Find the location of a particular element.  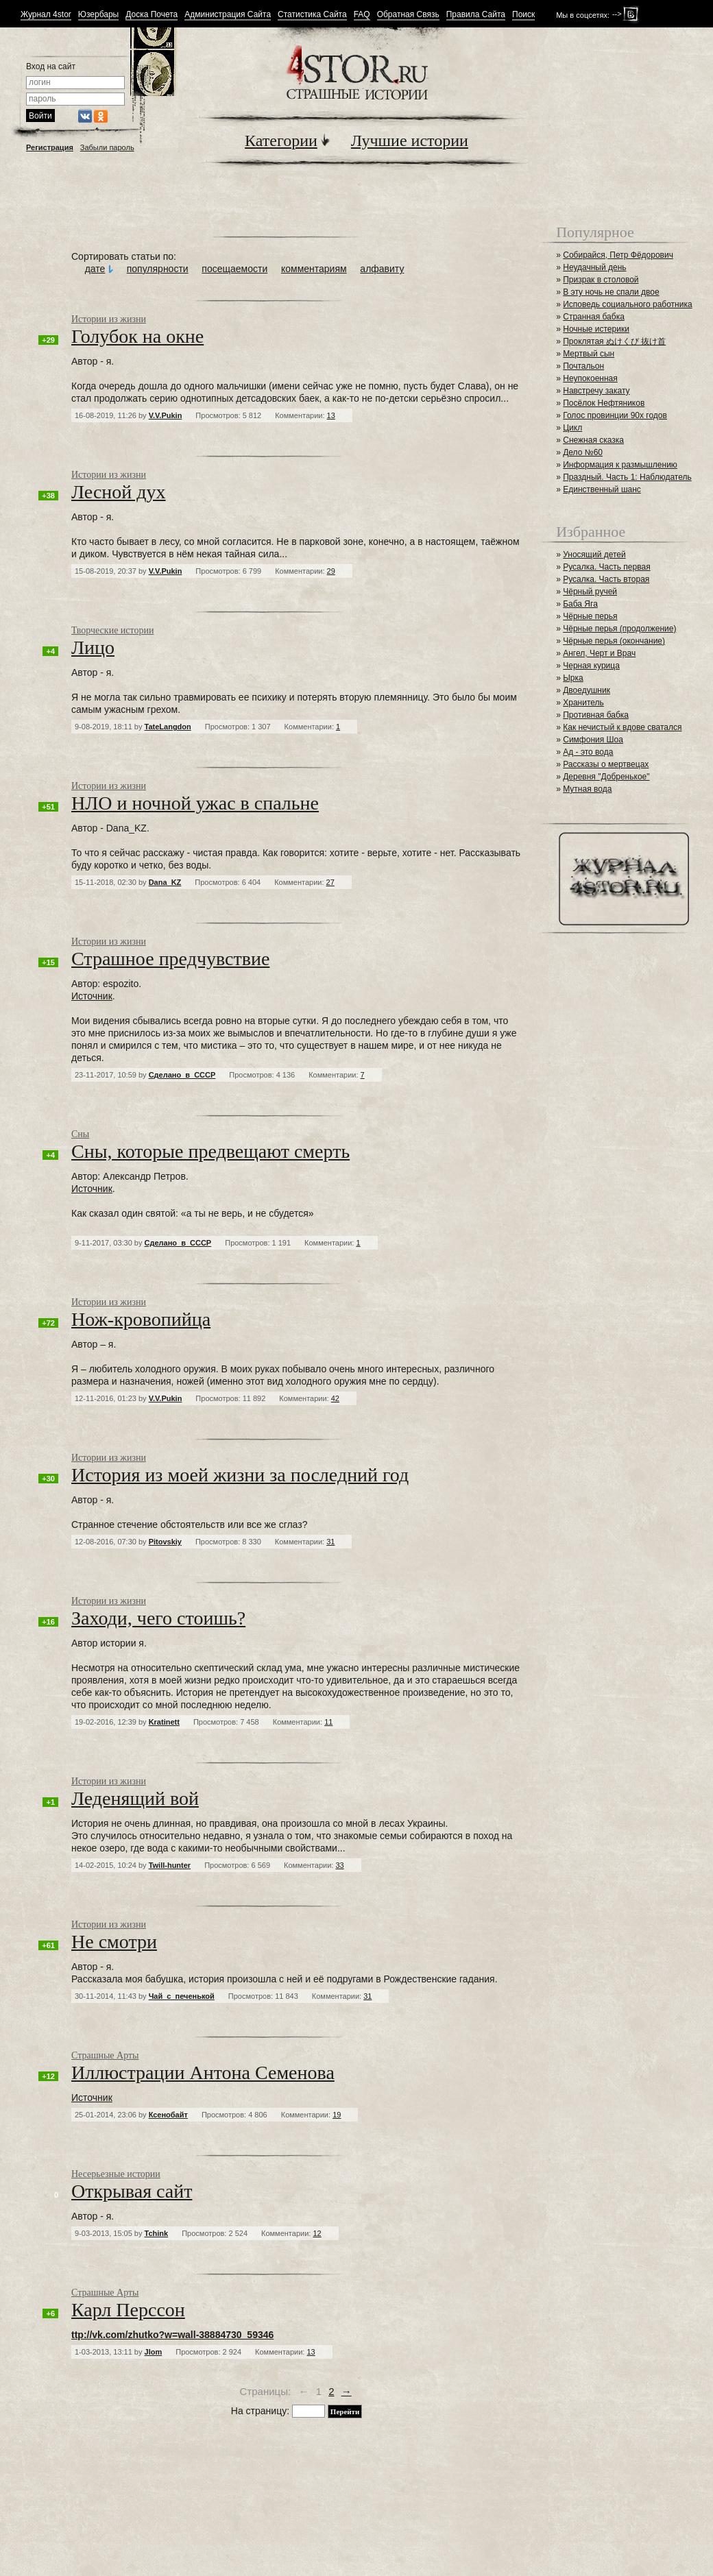

Творческие истории is located at coordinates (112, 630).